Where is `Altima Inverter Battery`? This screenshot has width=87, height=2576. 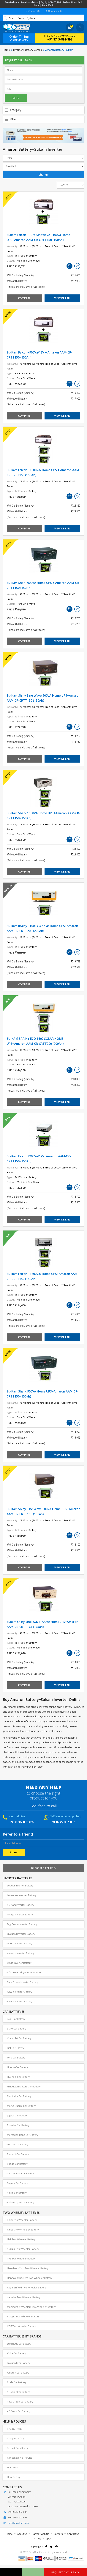 Altima Inverter Battery is located at coordinates (19, 2001).